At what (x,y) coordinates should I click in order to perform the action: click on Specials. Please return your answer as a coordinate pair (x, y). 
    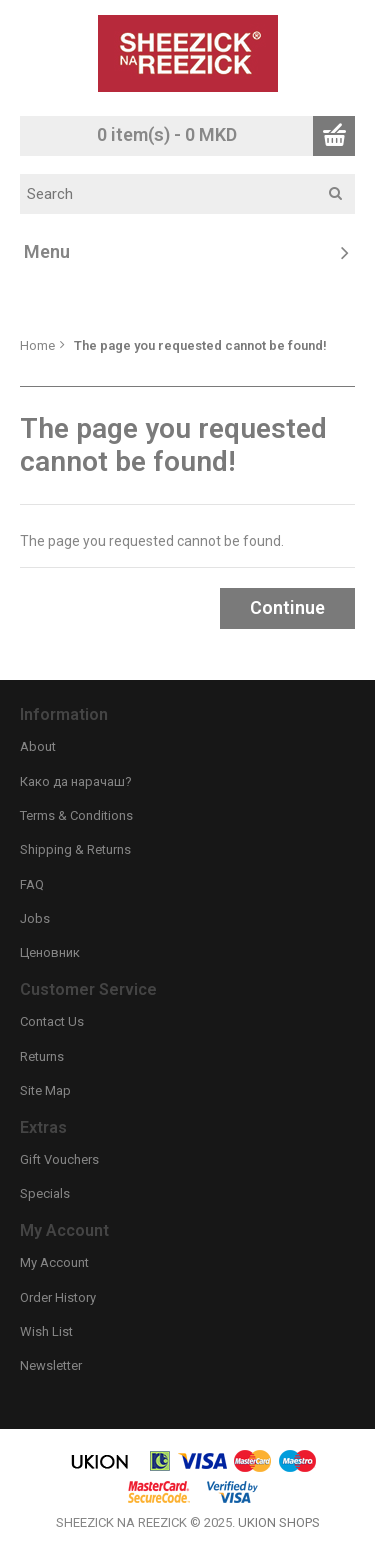
    Looking at the image, I should click on (45, 1193).